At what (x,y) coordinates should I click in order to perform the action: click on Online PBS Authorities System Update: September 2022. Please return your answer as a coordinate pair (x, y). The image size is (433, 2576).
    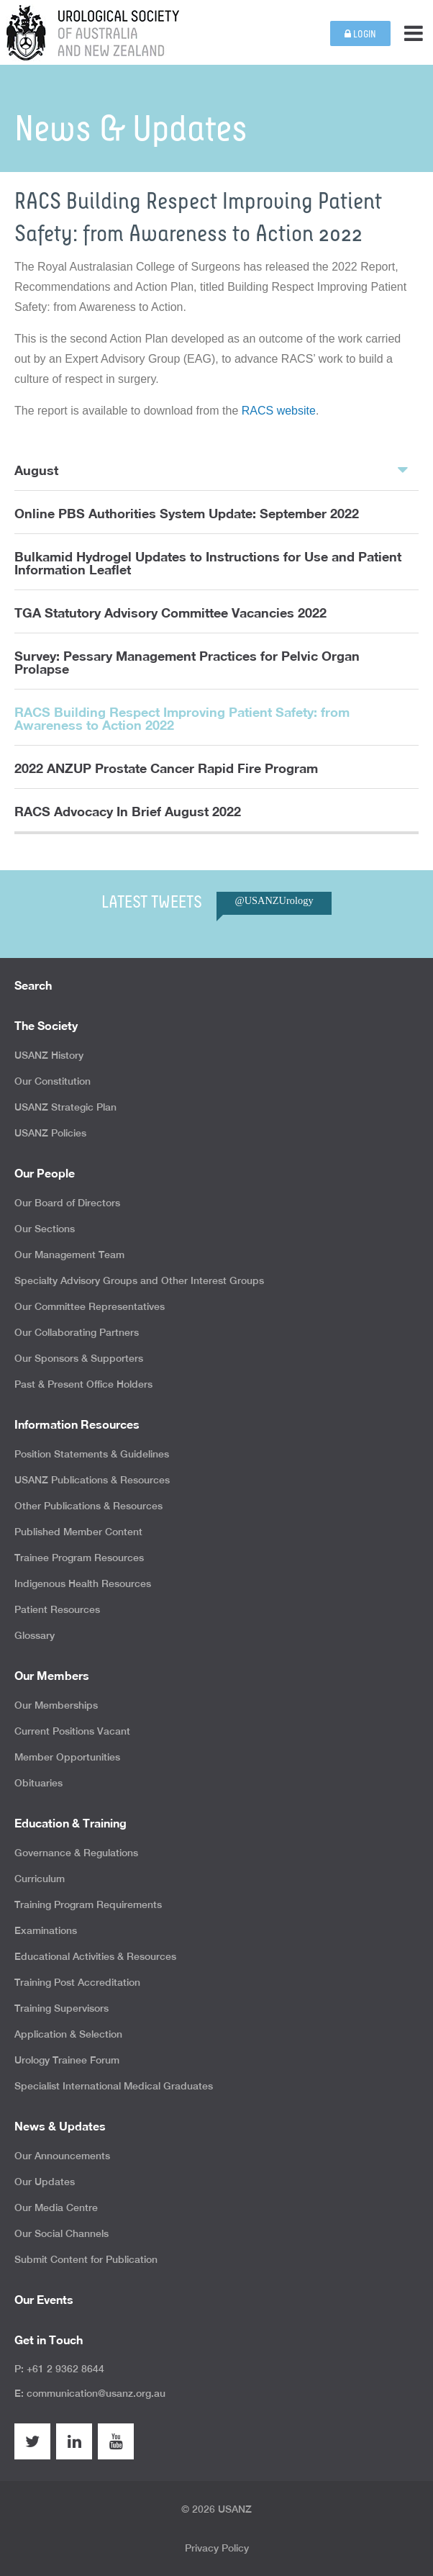
    Looking at the image, I should click on (186, 513).